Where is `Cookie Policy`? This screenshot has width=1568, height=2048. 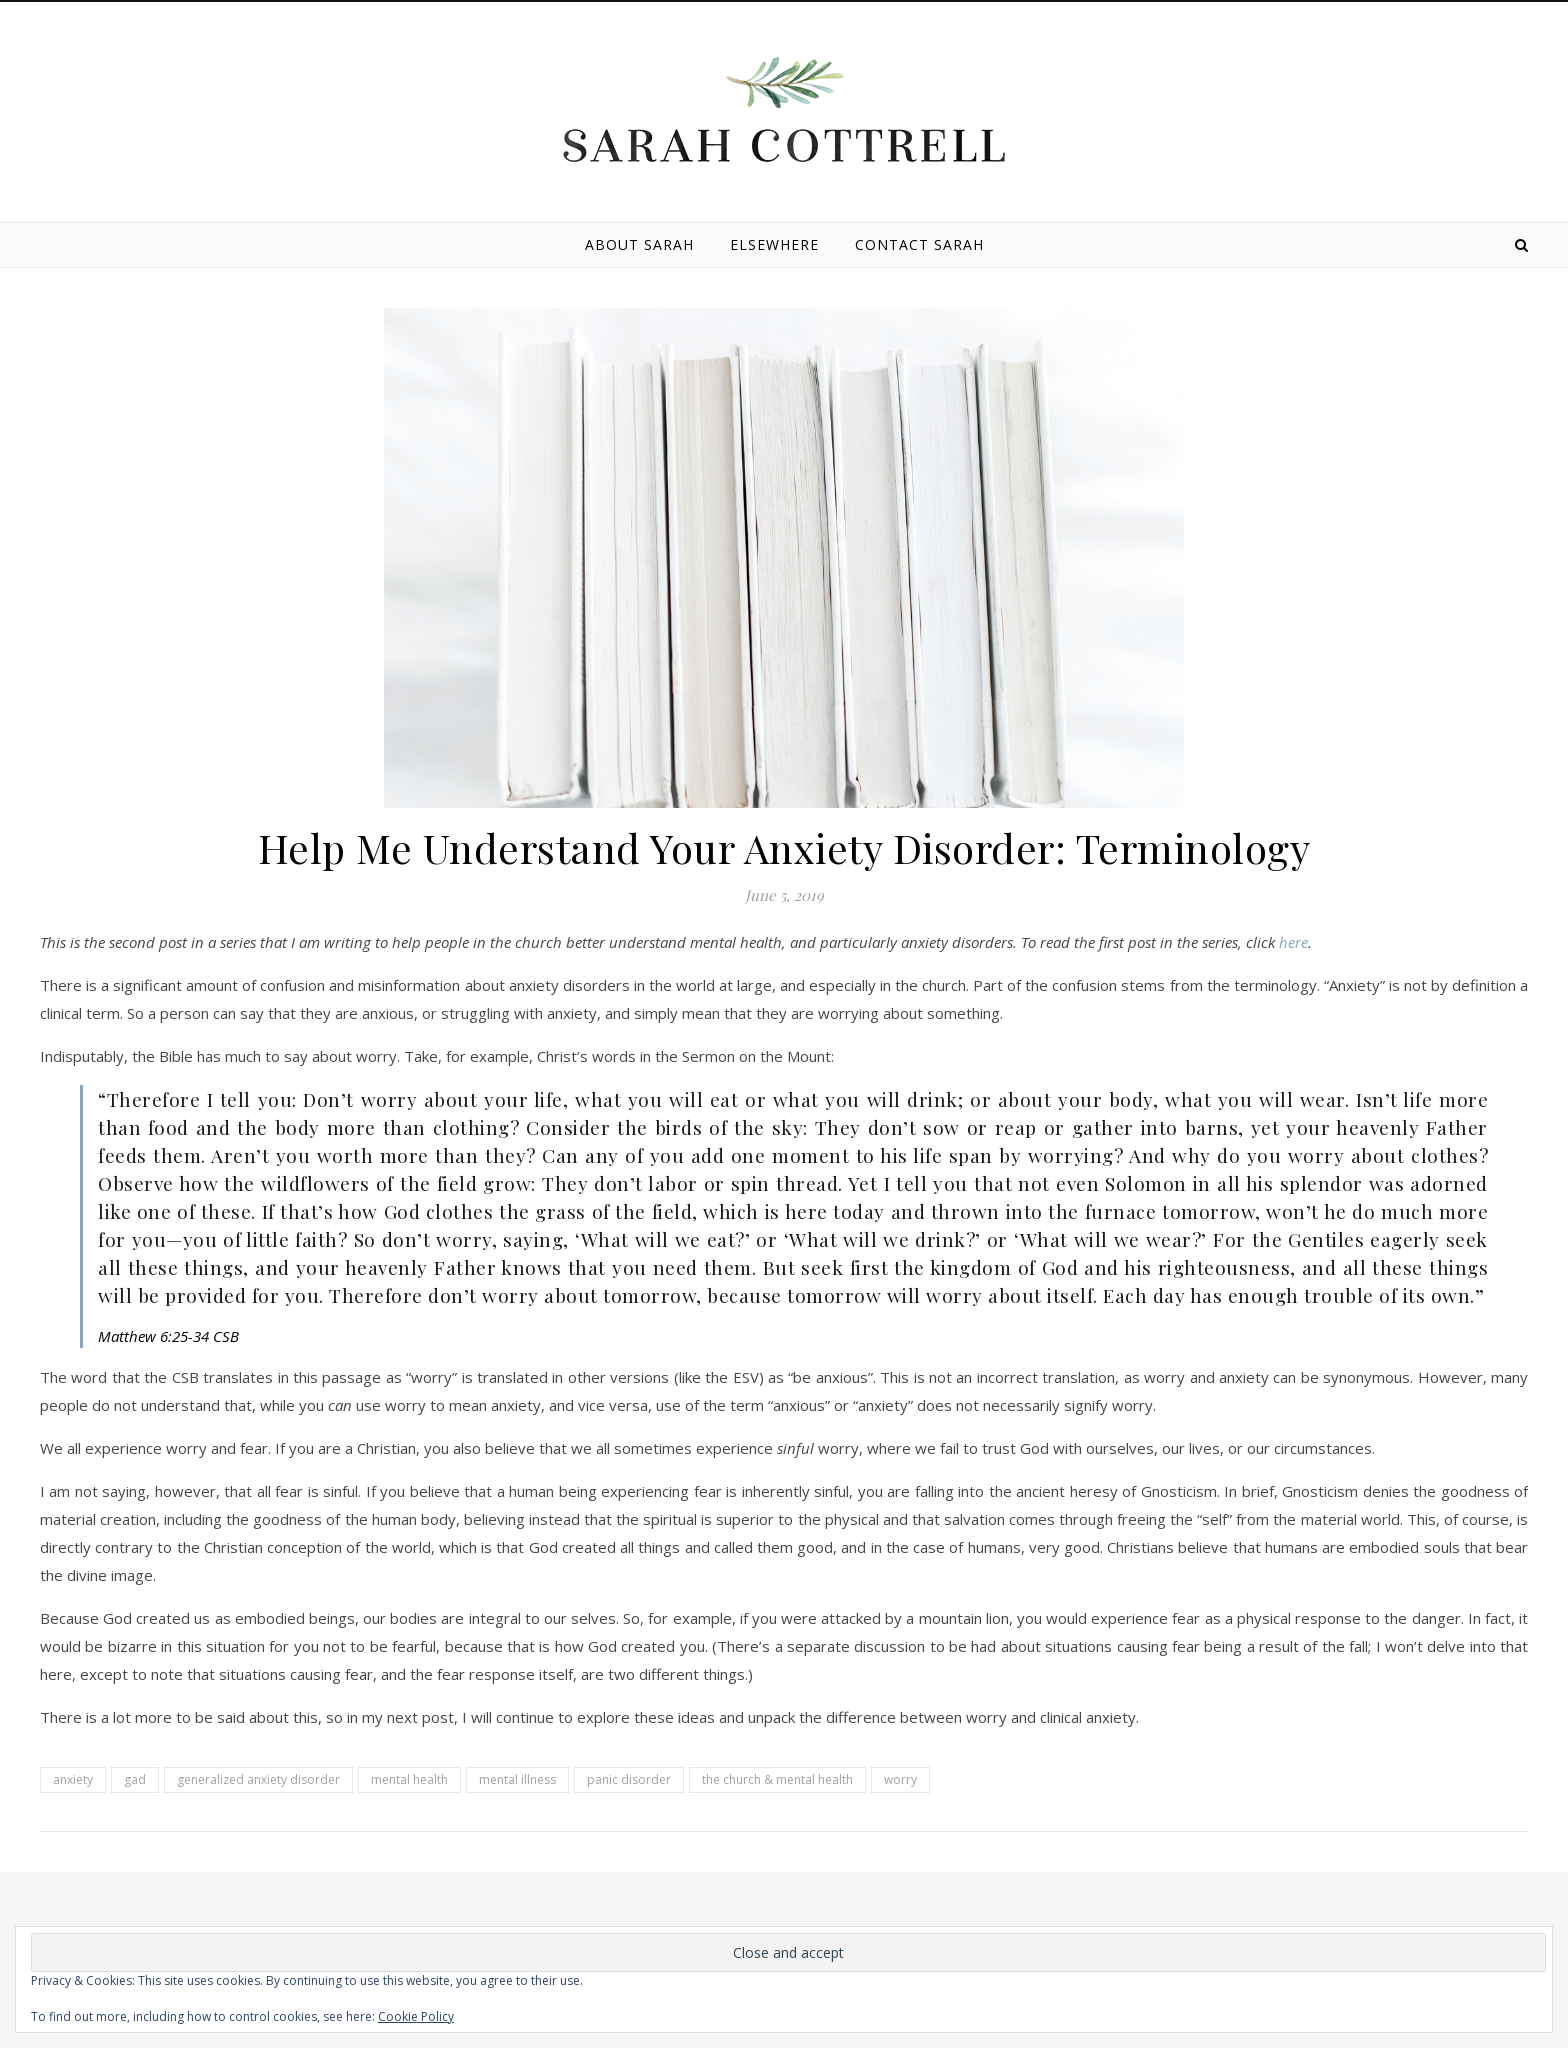 Cookie Policy is located at coordinates (416, 2016).